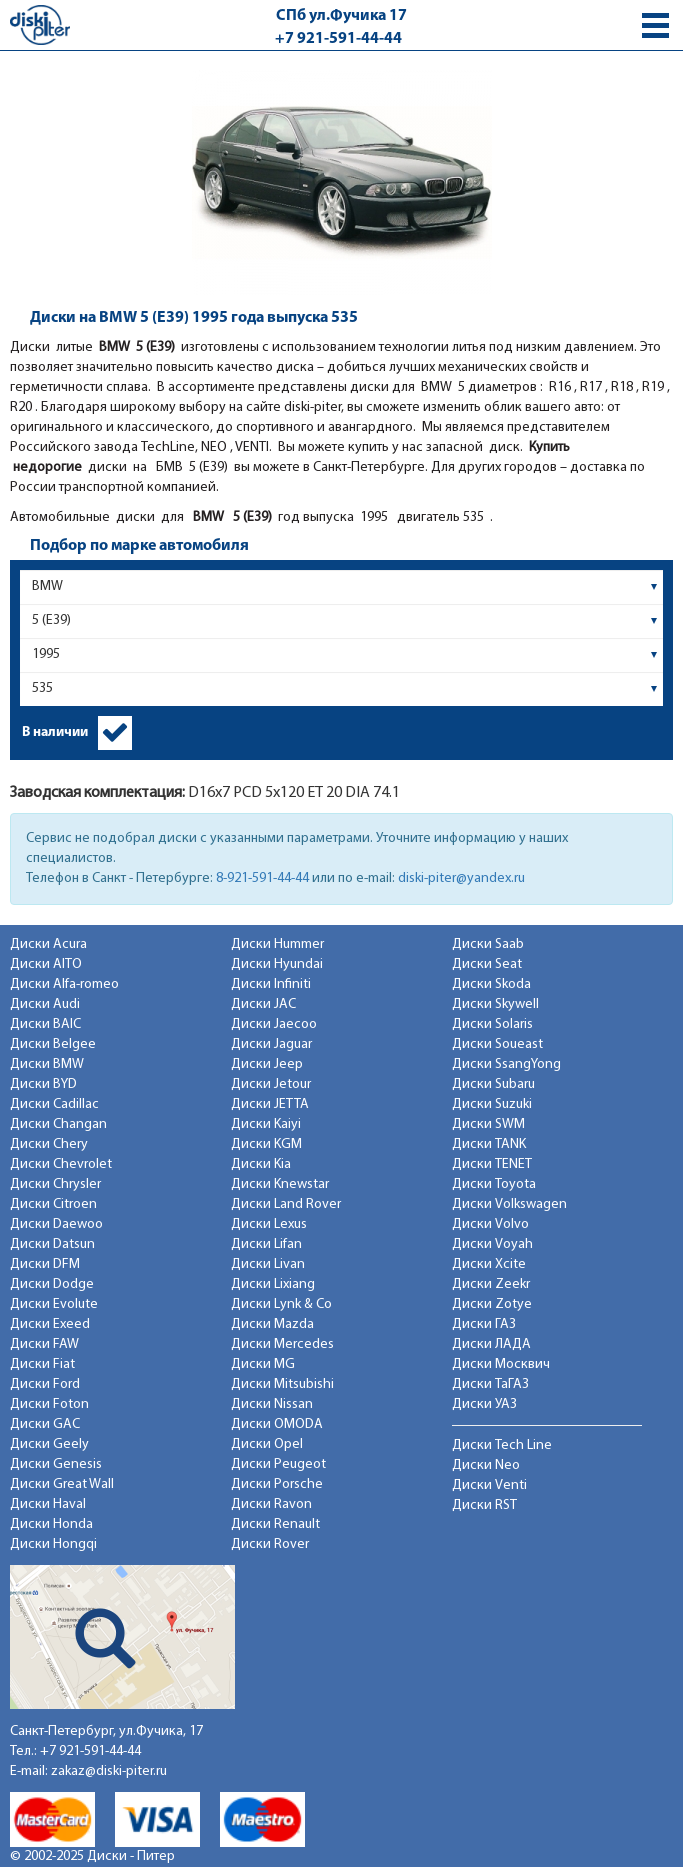  What do you see at coordinates (45, 1384) in the screenshot?
I see `Диски Ford` at bounding box center [45, 1384].